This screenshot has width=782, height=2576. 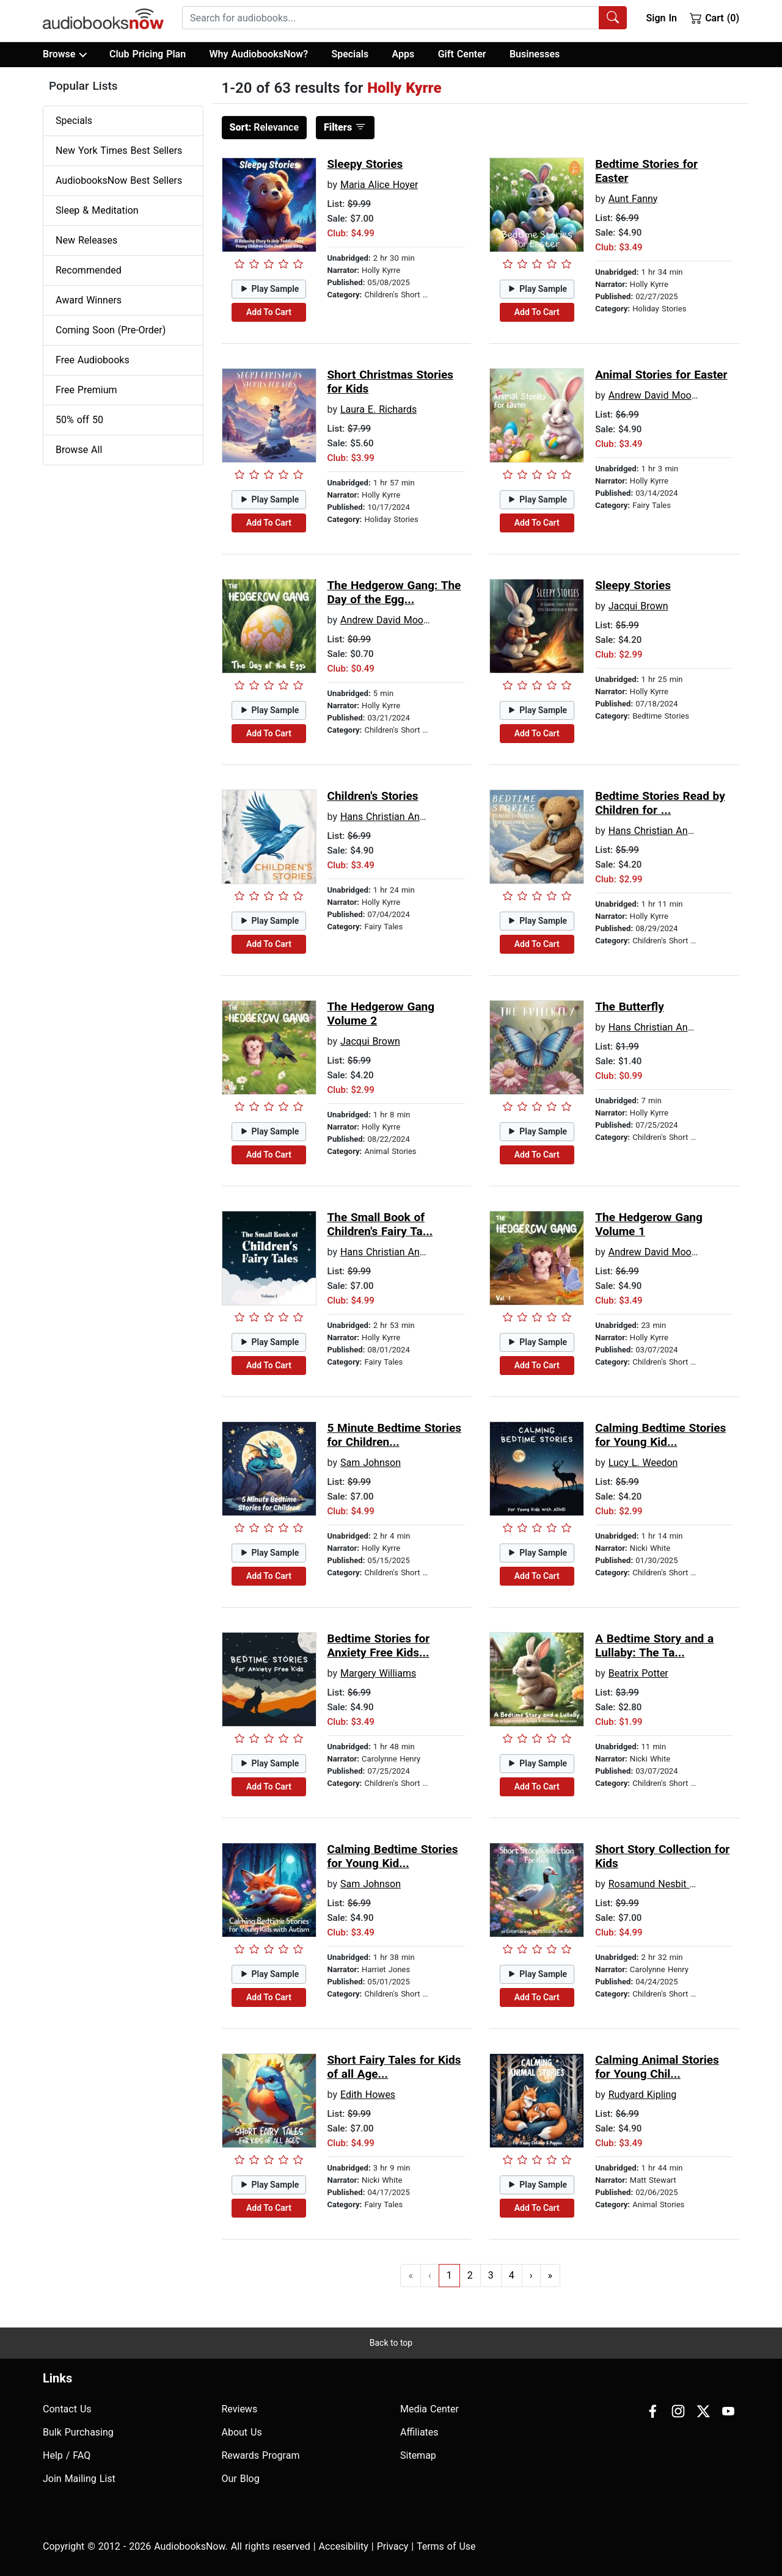 I want to click on Sleep & Meditation, so click(x=97, y=210).